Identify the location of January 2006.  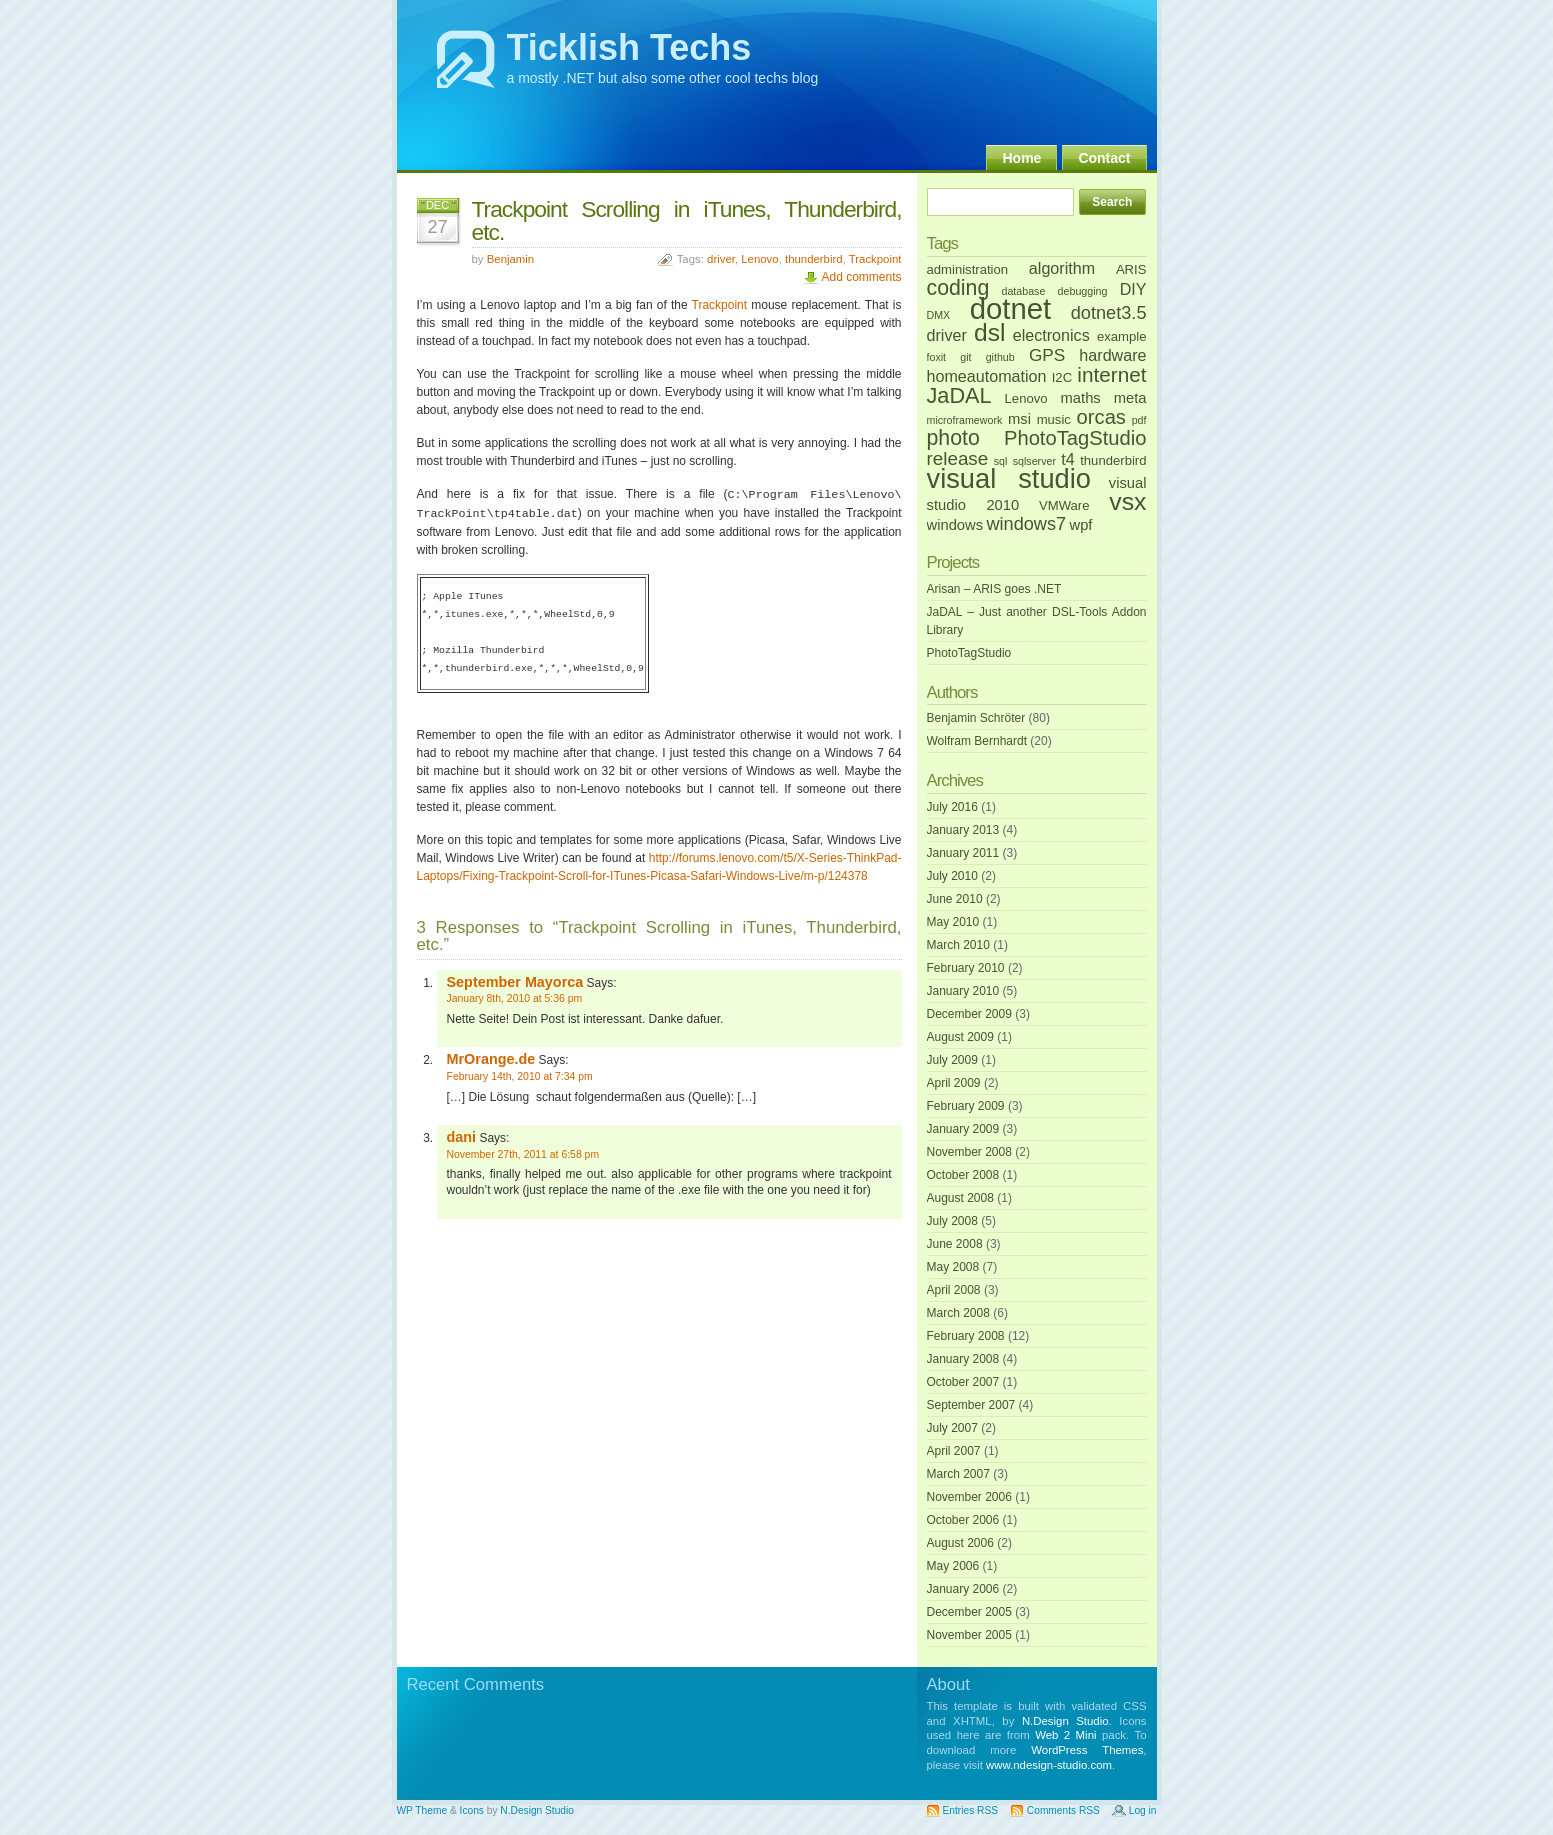
(963, 1589).